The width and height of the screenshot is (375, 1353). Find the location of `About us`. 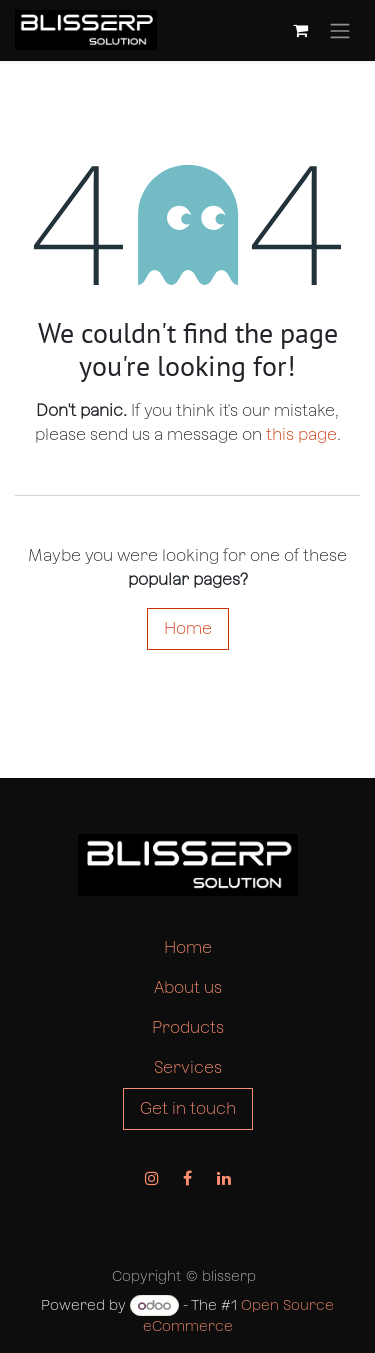

About us is located at coordinates (188, 987).